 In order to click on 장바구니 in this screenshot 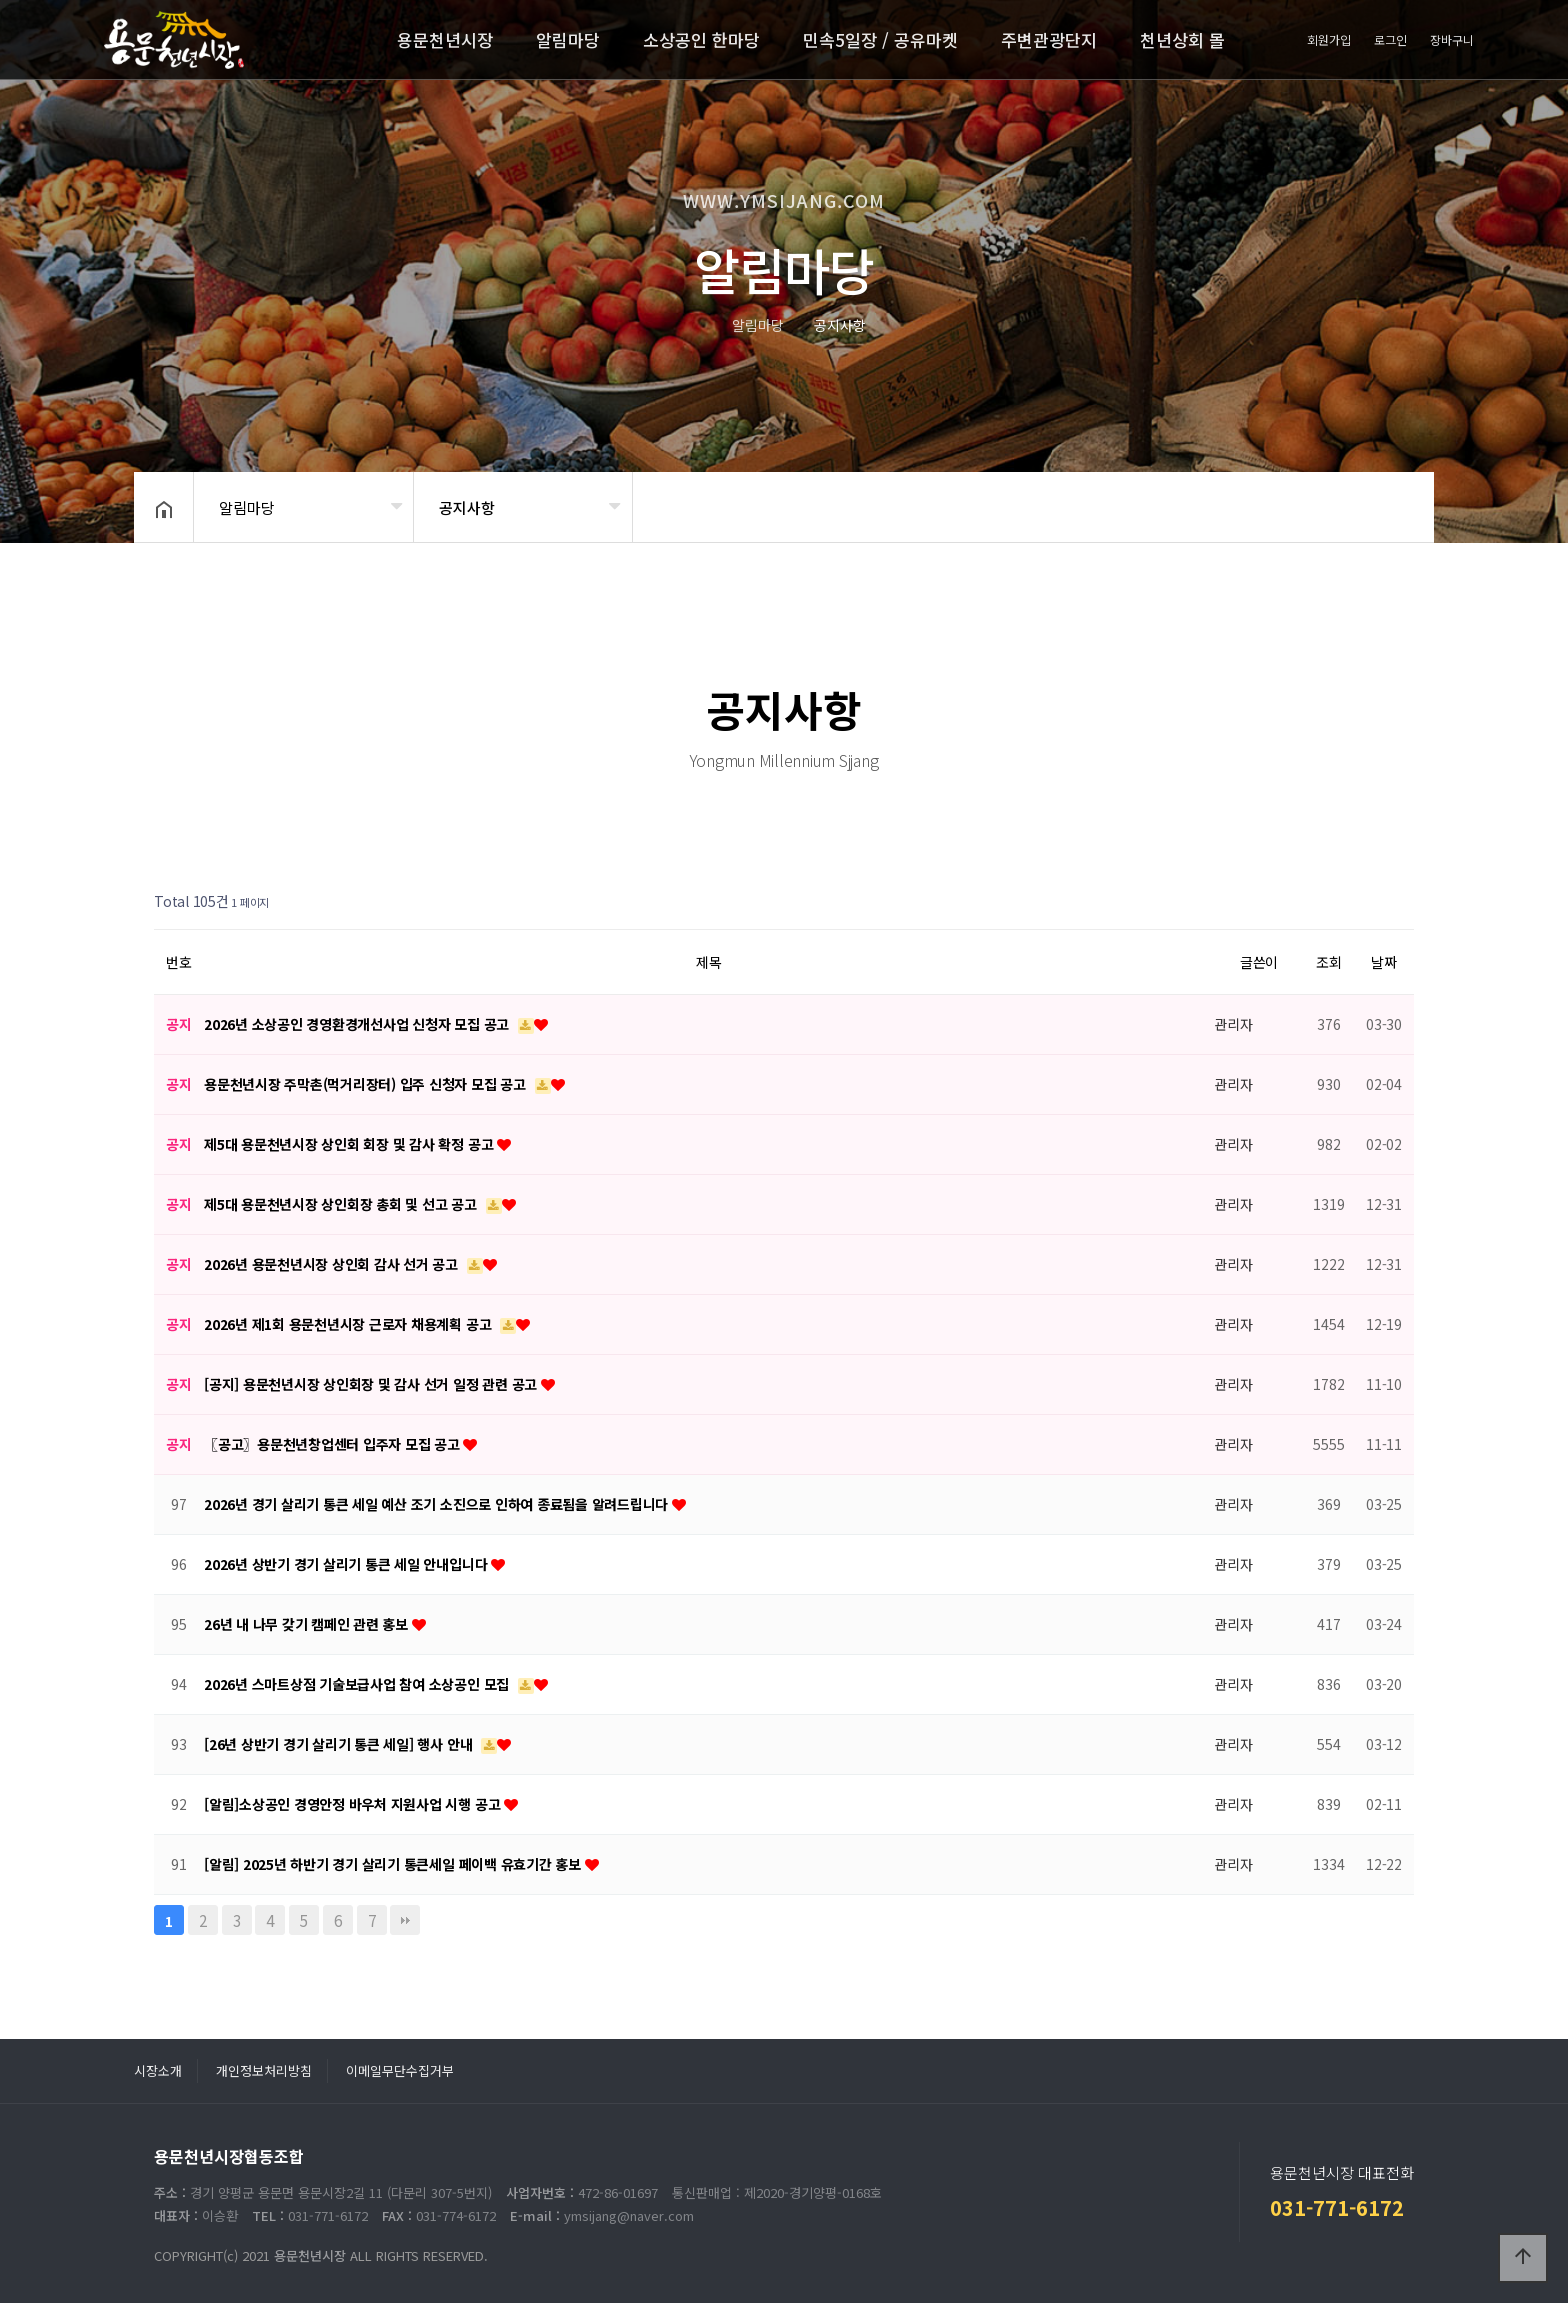, I will do `click(1452, 39)`.